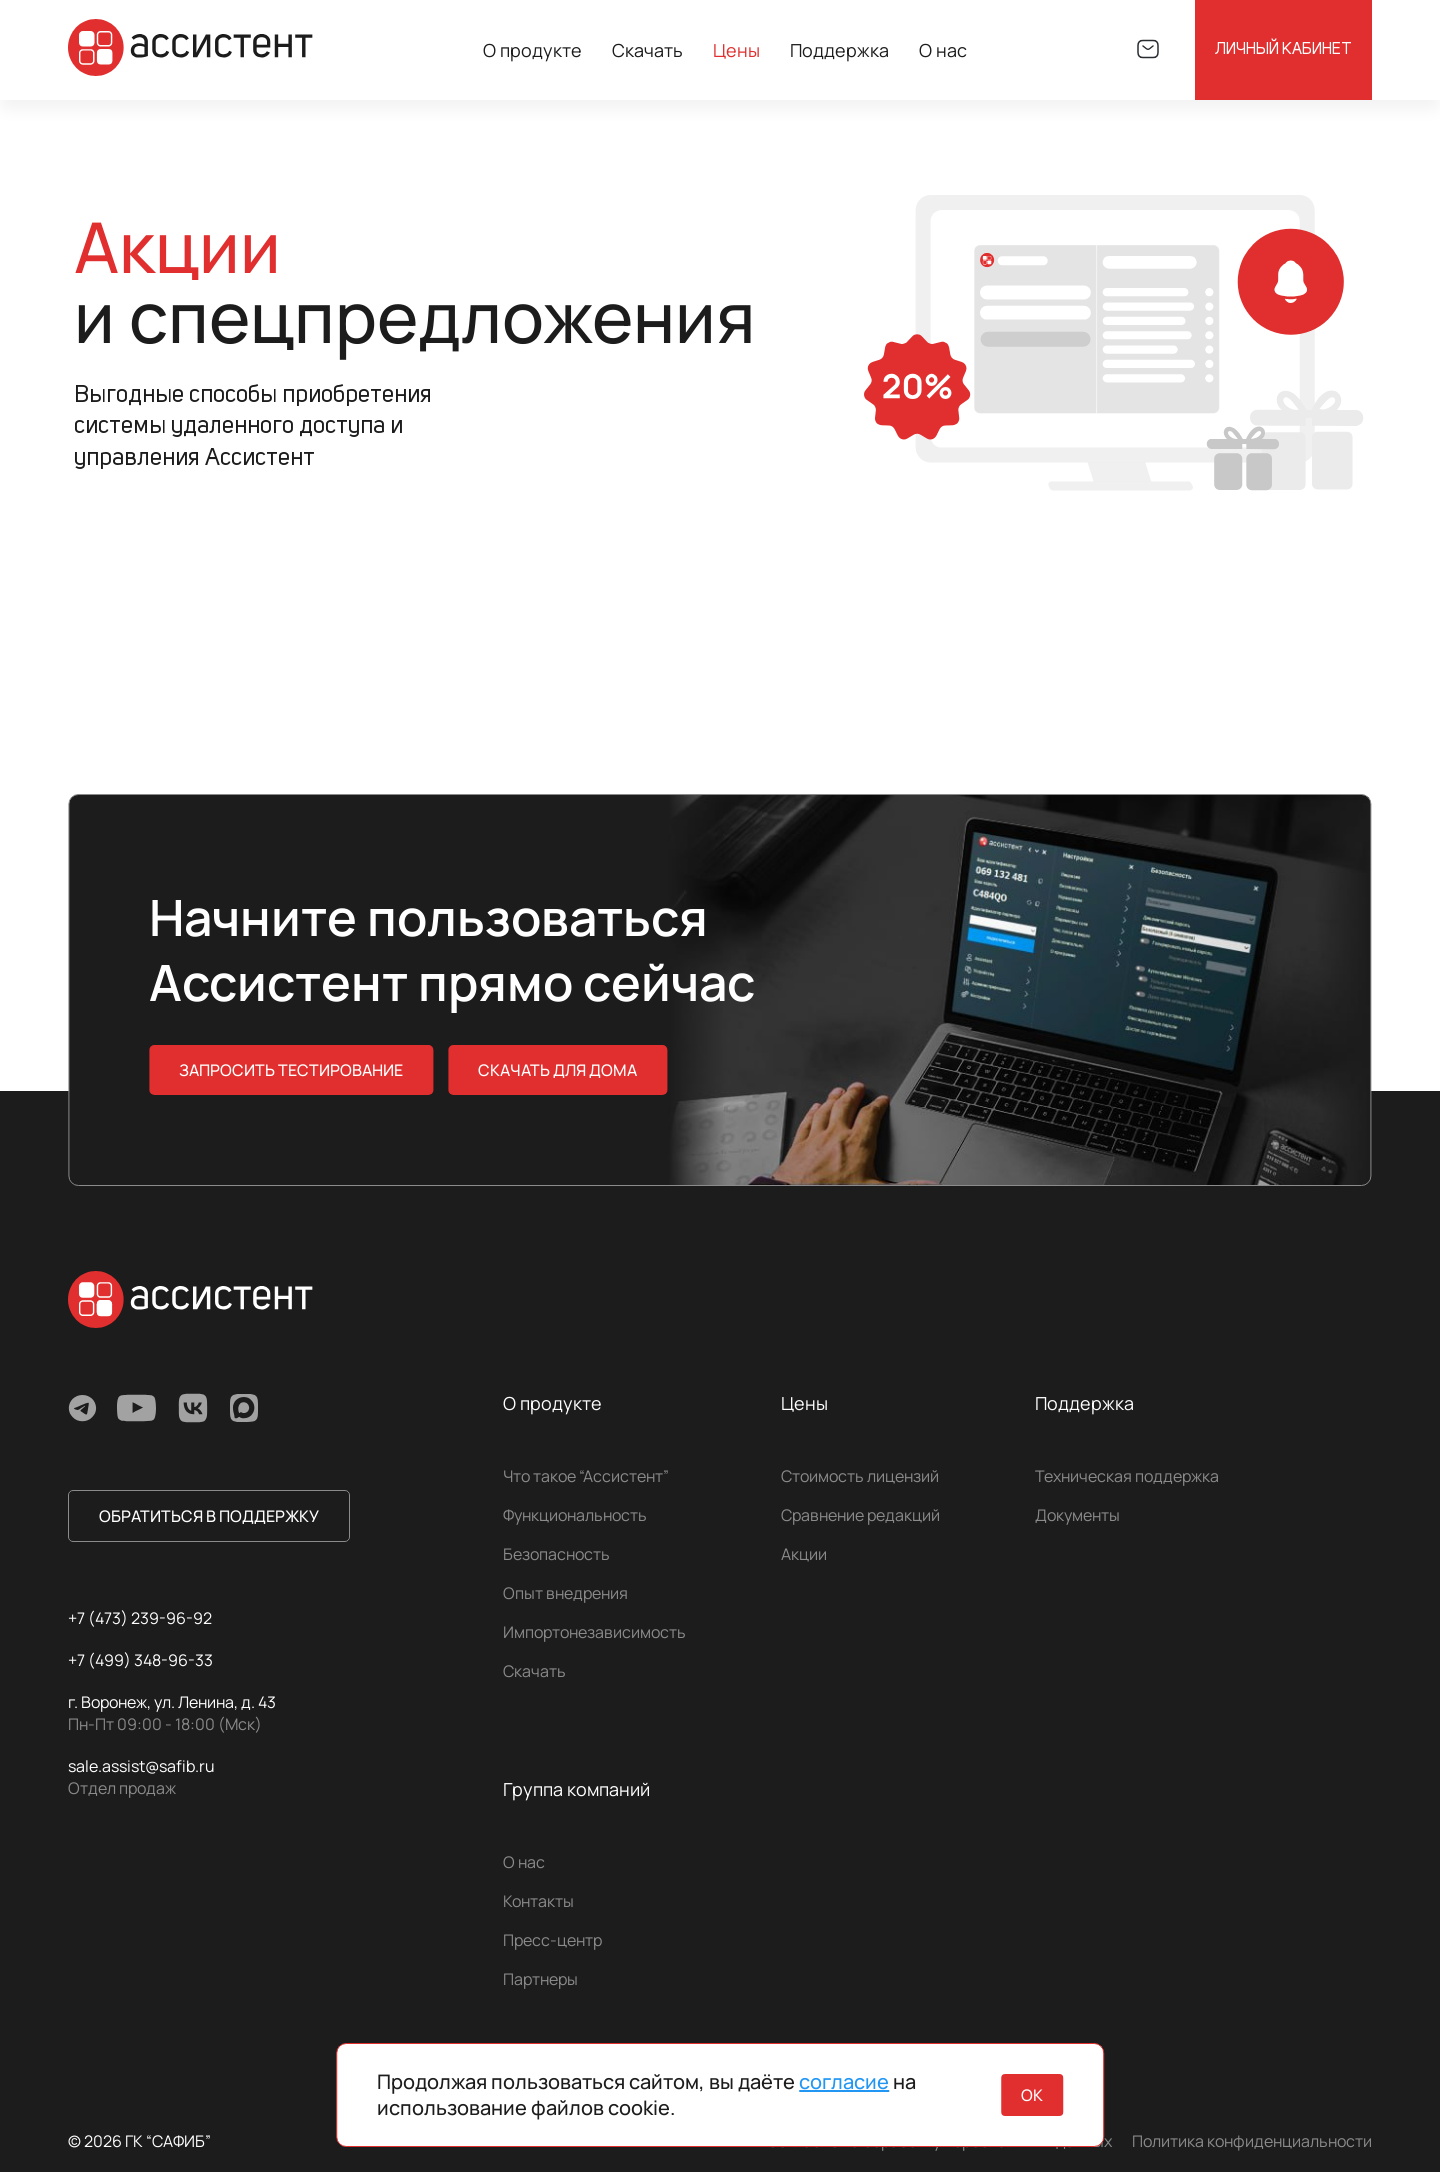 This screenshot has height=2172, width=1440. What do you see at coordinates (1283, 50) in the screenshot?
I see `Личный кабинет` at bounding box center [1283, 50].